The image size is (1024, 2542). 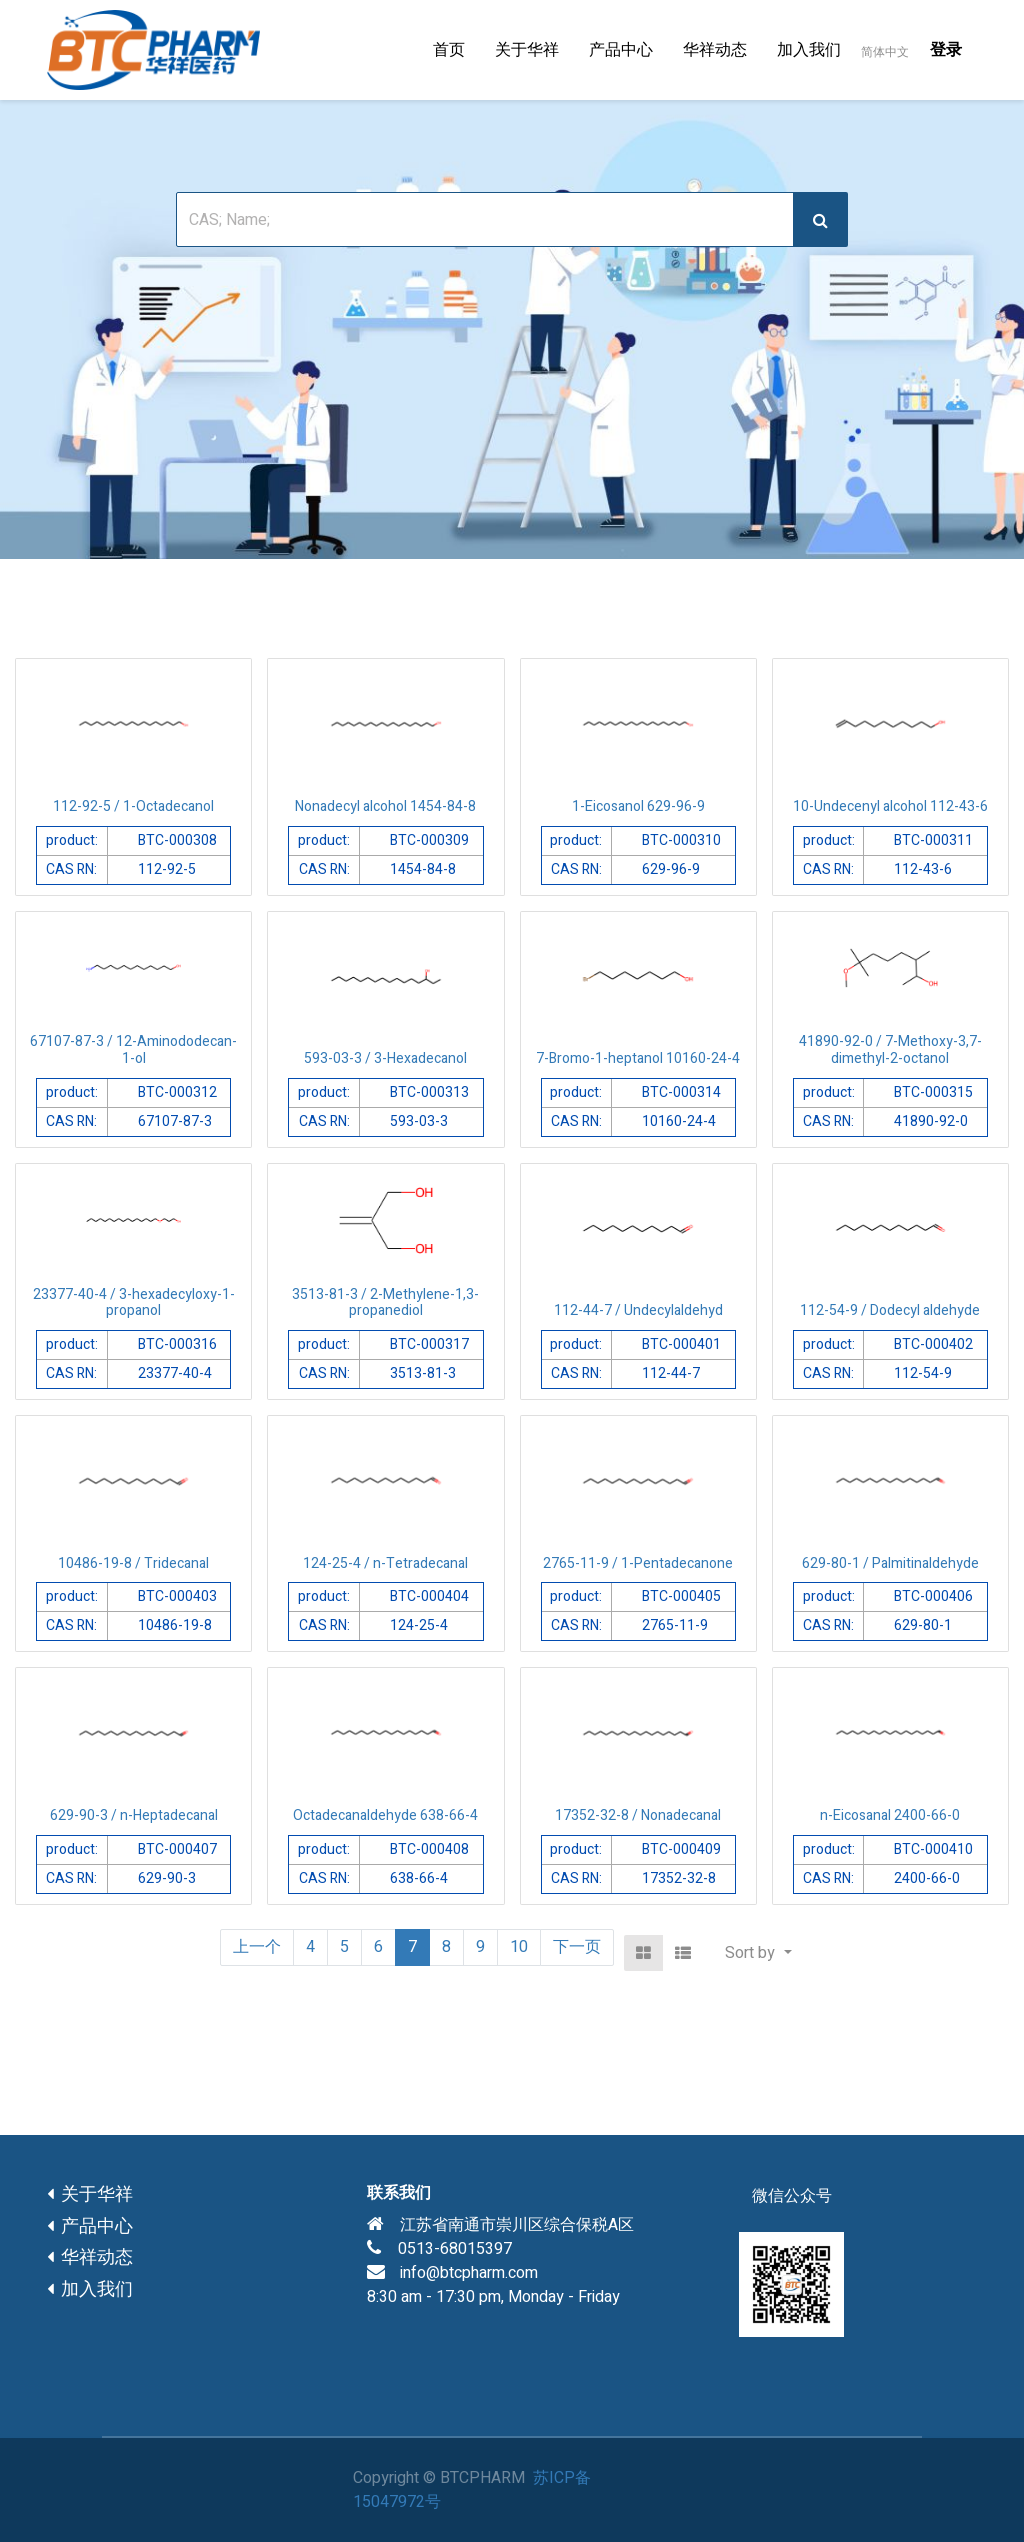 What do you see at coordinates (385, 806) in the screenshot?
I see `Nonadecyl alcohol 1454-84-8` at bounding box center [385, 806].